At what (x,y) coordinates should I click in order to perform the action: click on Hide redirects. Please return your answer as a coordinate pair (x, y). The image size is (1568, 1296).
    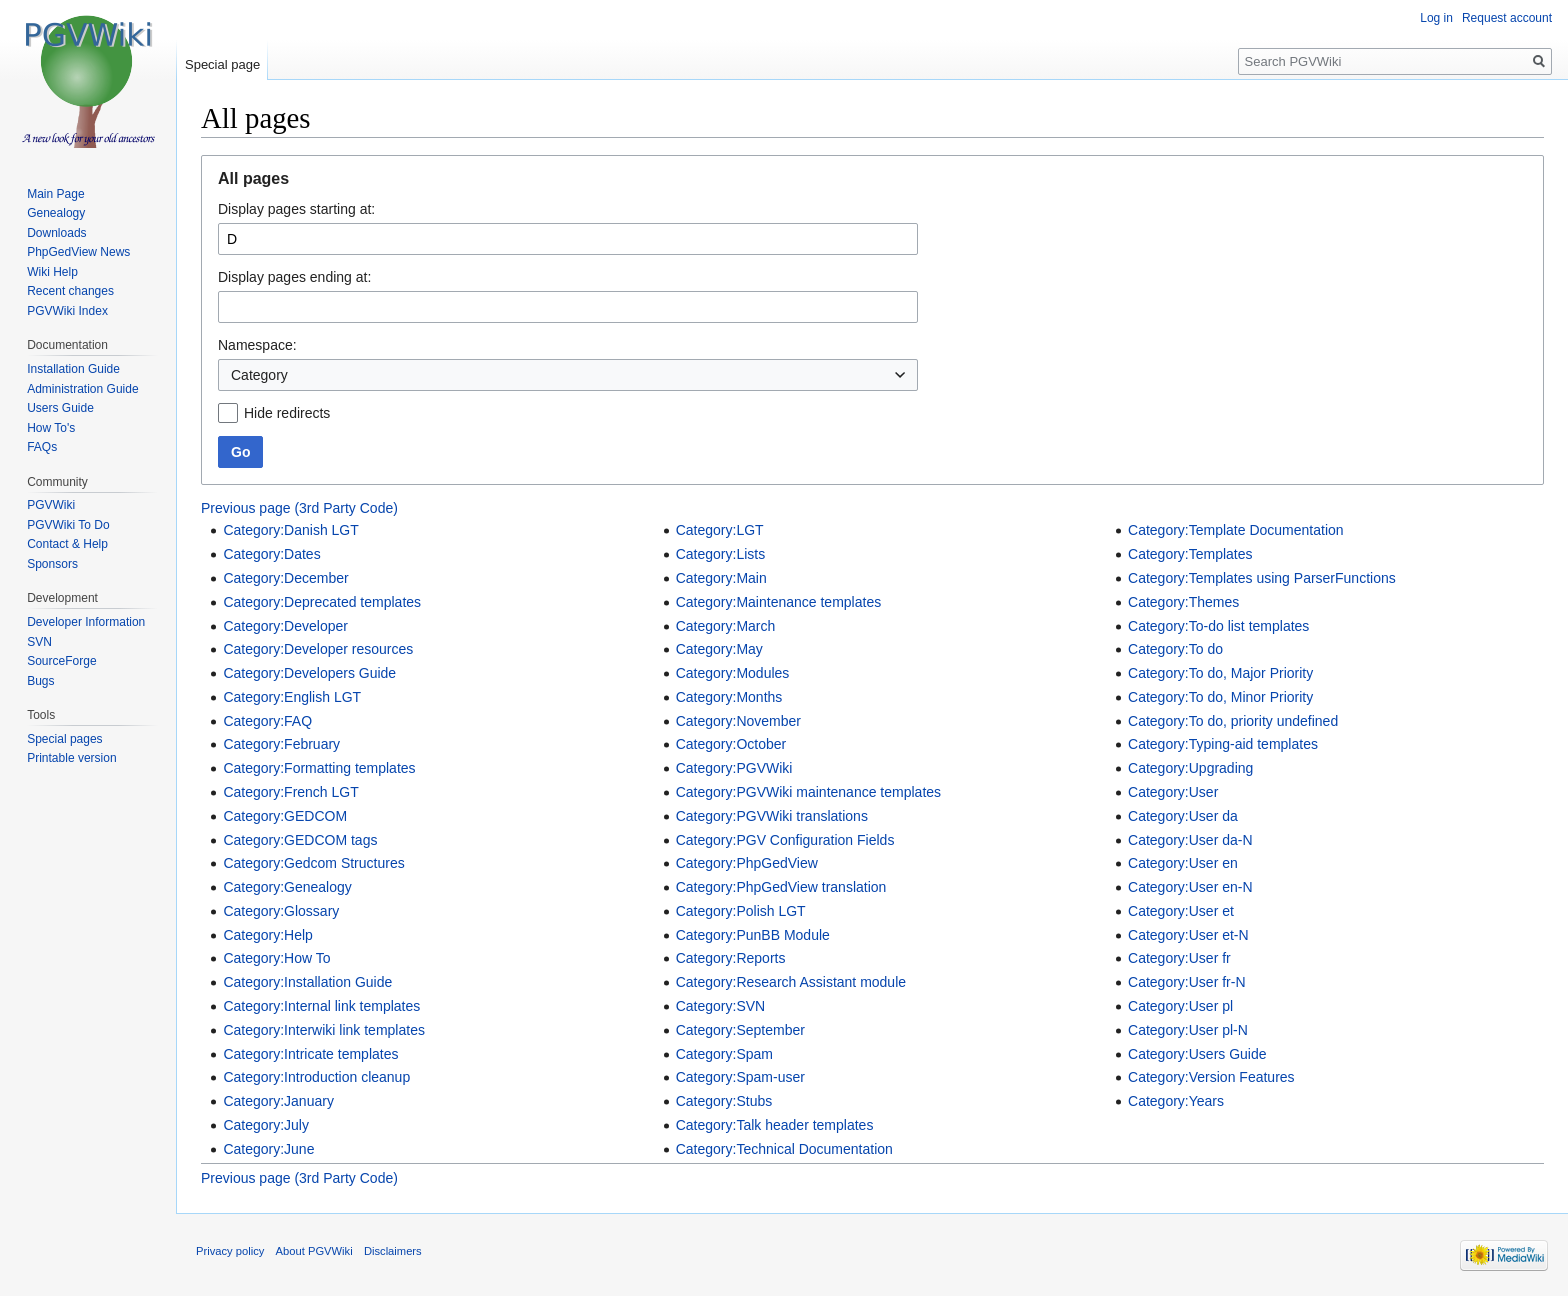
    Looking at the image, I should click on (287, 413).